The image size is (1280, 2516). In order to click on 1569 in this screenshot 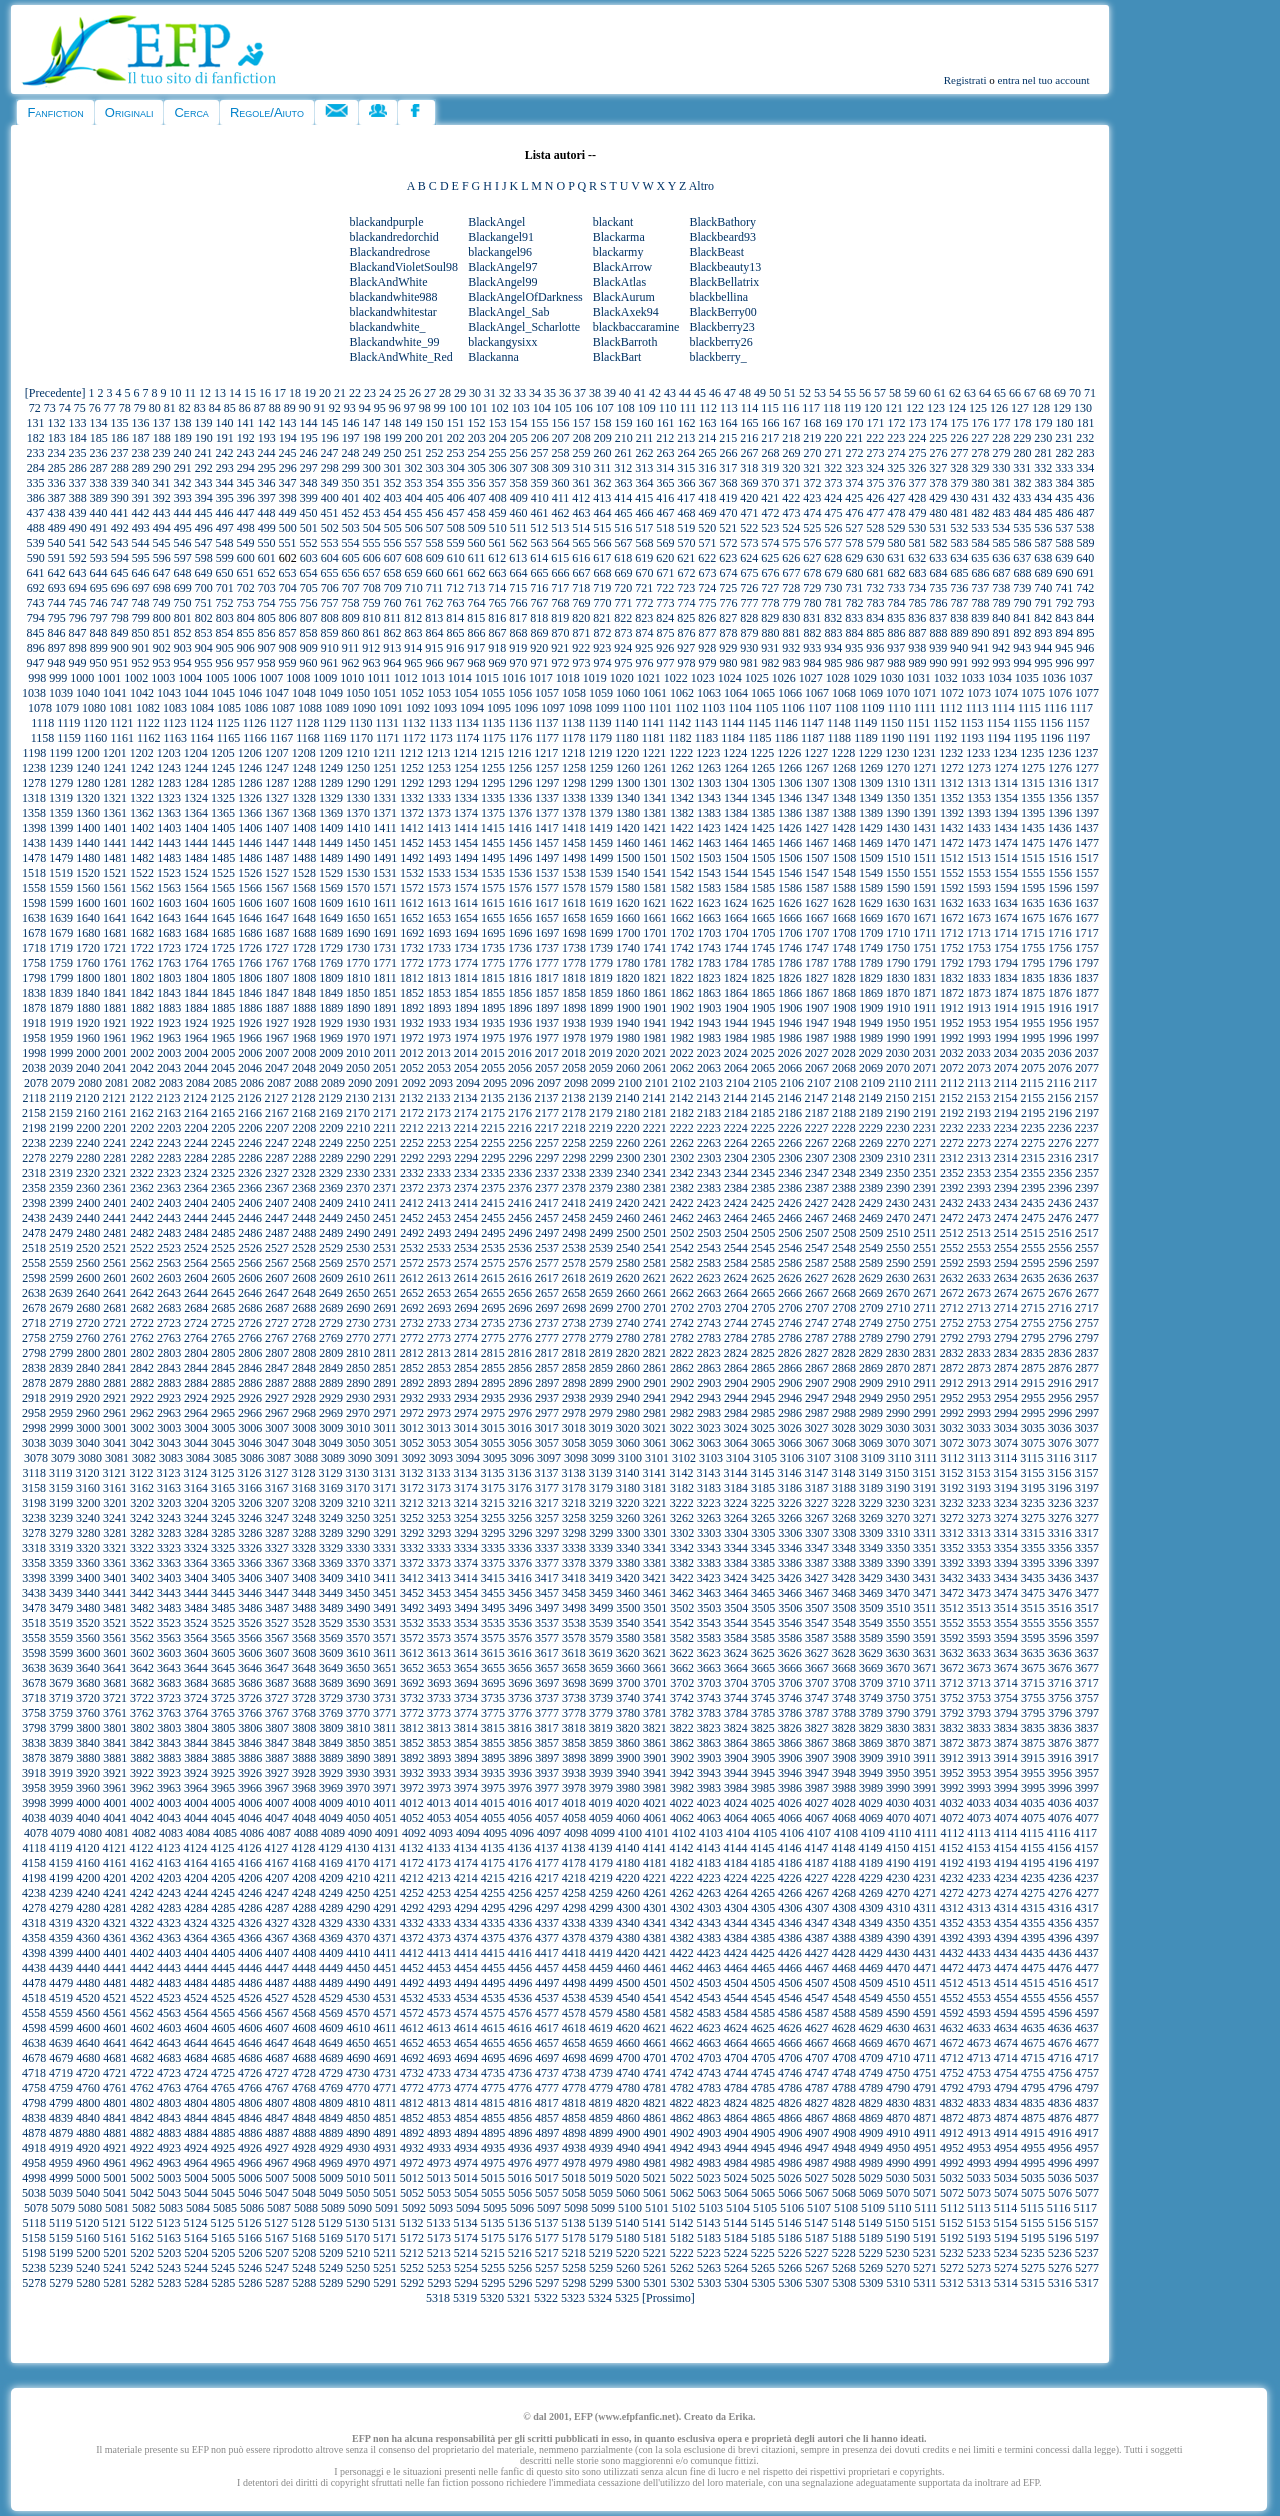, I will do `click(331, 888)`.